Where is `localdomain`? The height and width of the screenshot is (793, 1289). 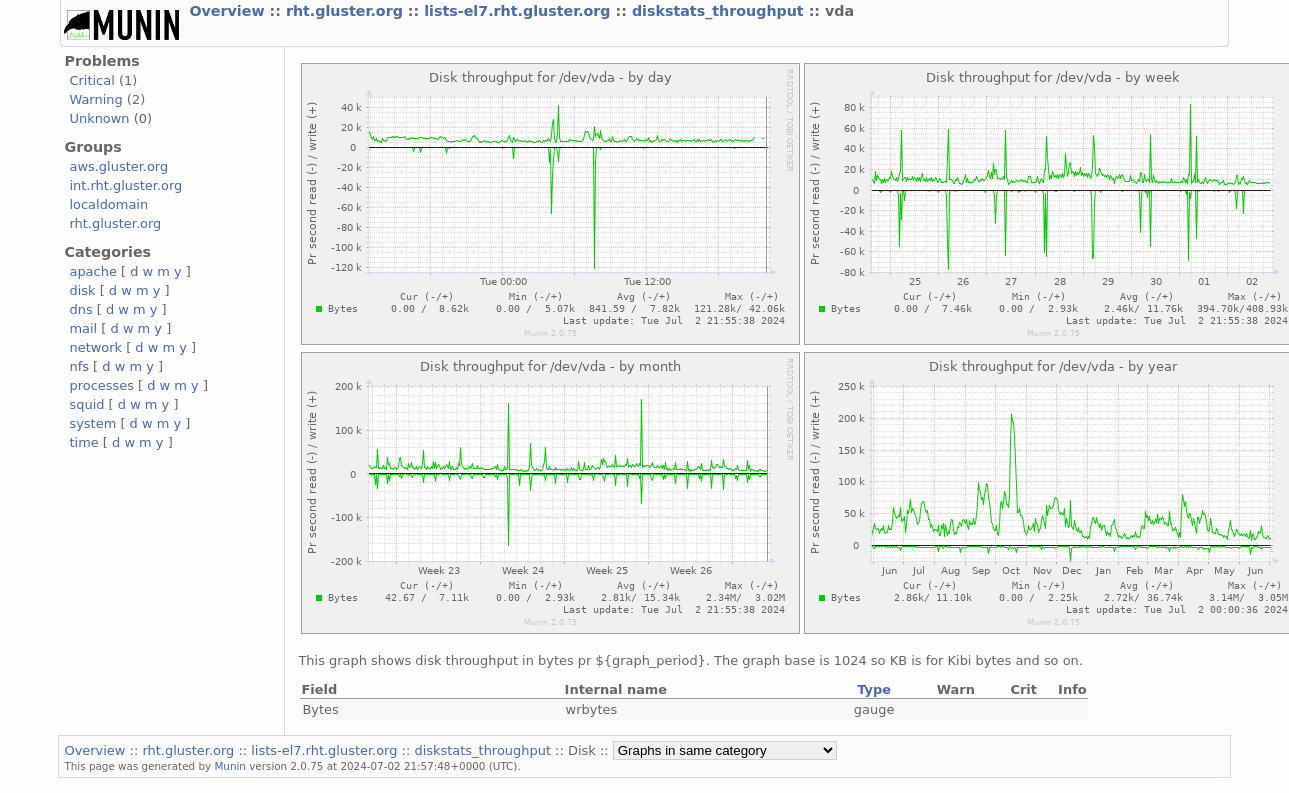
localdomain is located at coordinates (108, 204).